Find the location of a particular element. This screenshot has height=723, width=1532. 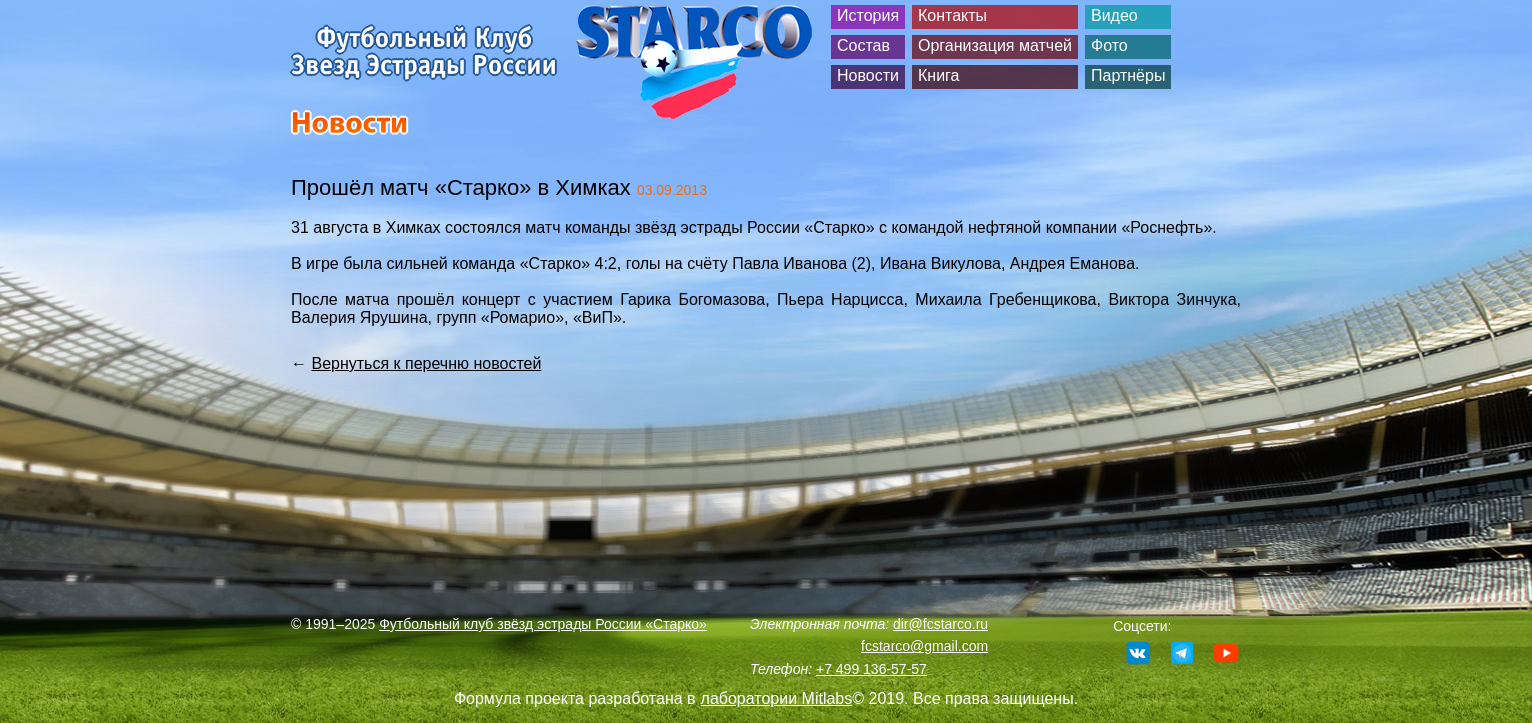

Футбольный клуб звёзд эстрады России «Старко» is located at coordinates (543, 624).